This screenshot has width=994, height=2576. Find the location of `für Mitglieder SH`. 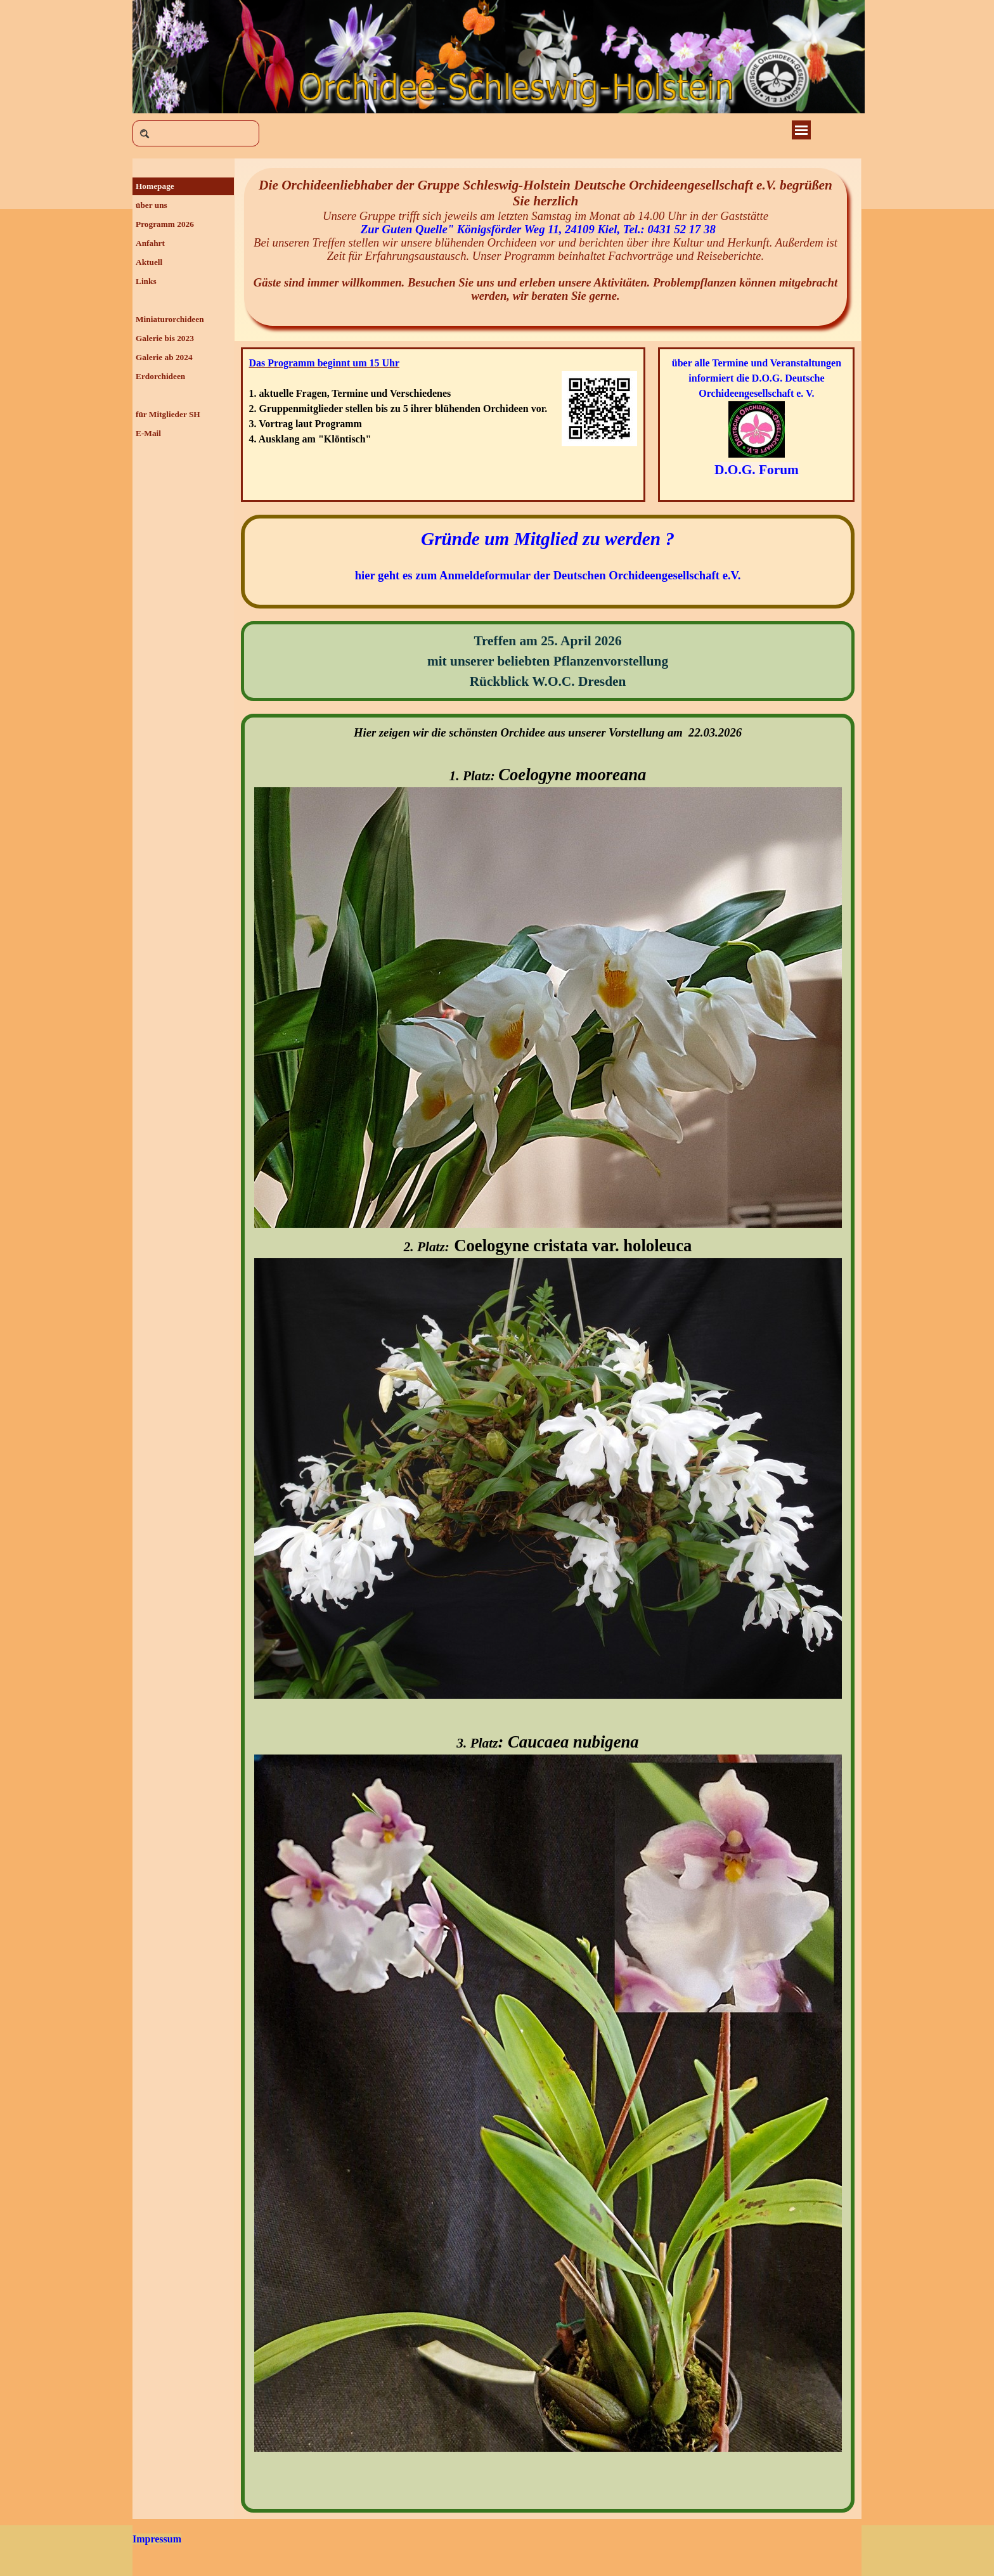

für Mitglieder SH is located at coordinates (168, 414).